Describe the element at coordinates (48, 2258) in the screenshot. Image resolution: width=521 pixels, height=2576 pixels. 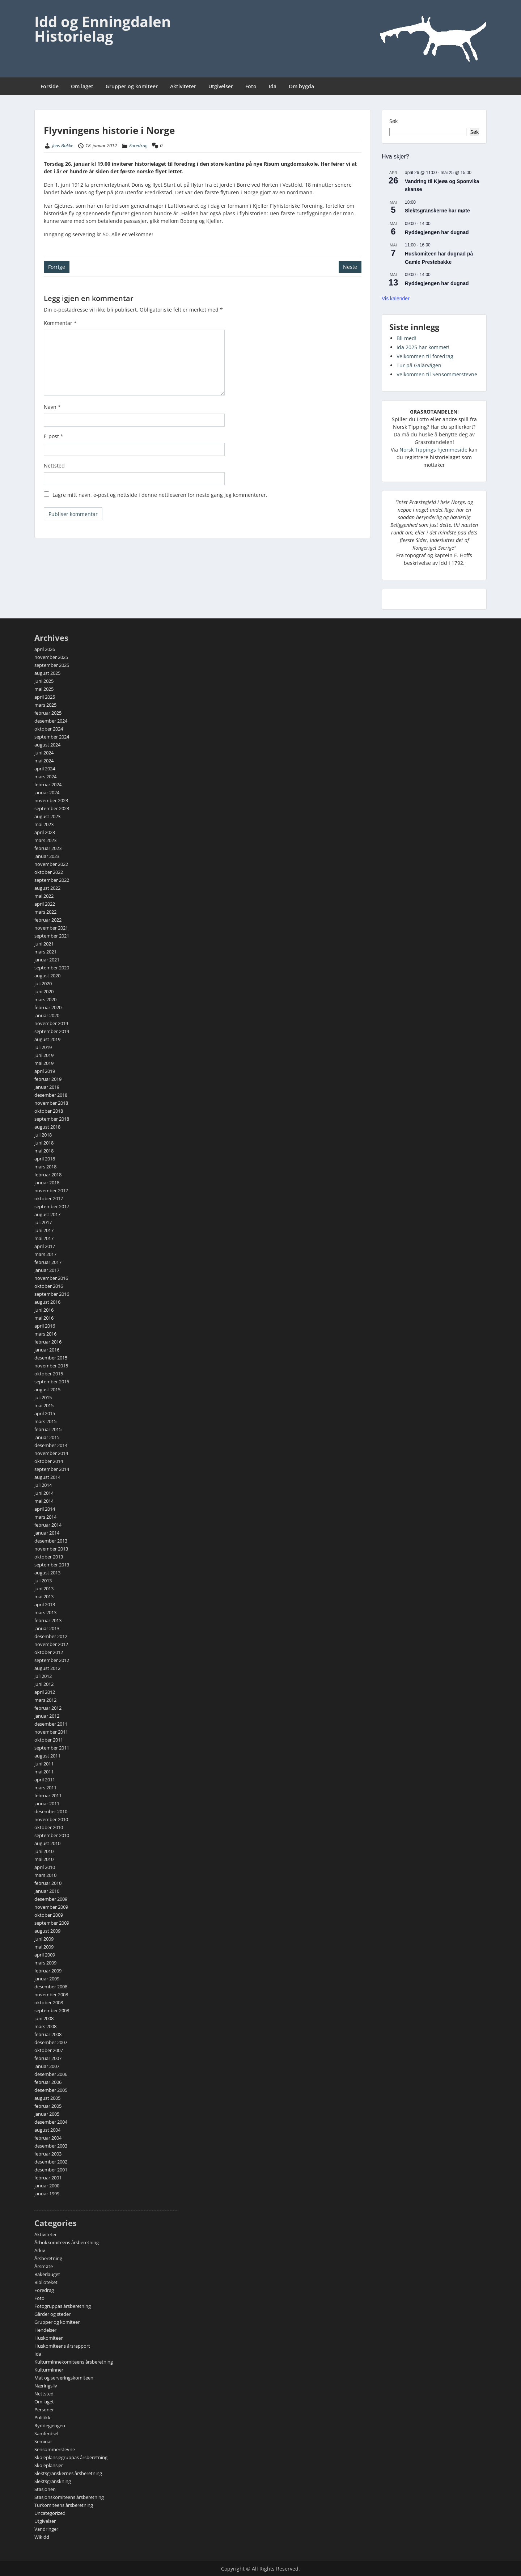
I see `Årsberetning` at that location.